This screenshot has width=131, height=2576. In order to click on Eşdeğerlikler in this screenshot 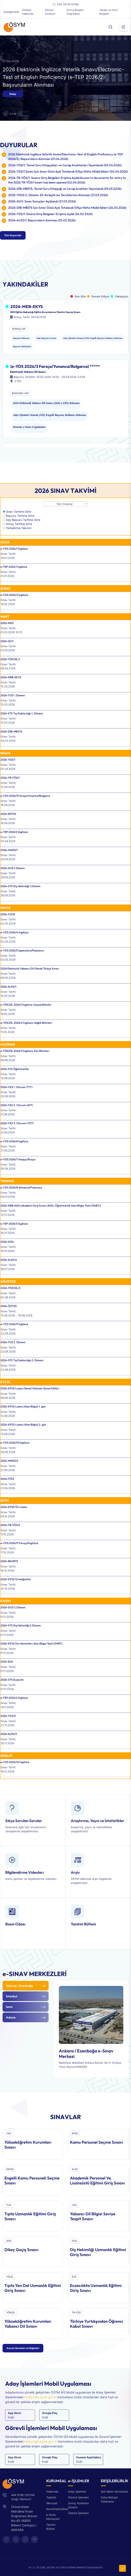, I will do `click(12, 11)`.